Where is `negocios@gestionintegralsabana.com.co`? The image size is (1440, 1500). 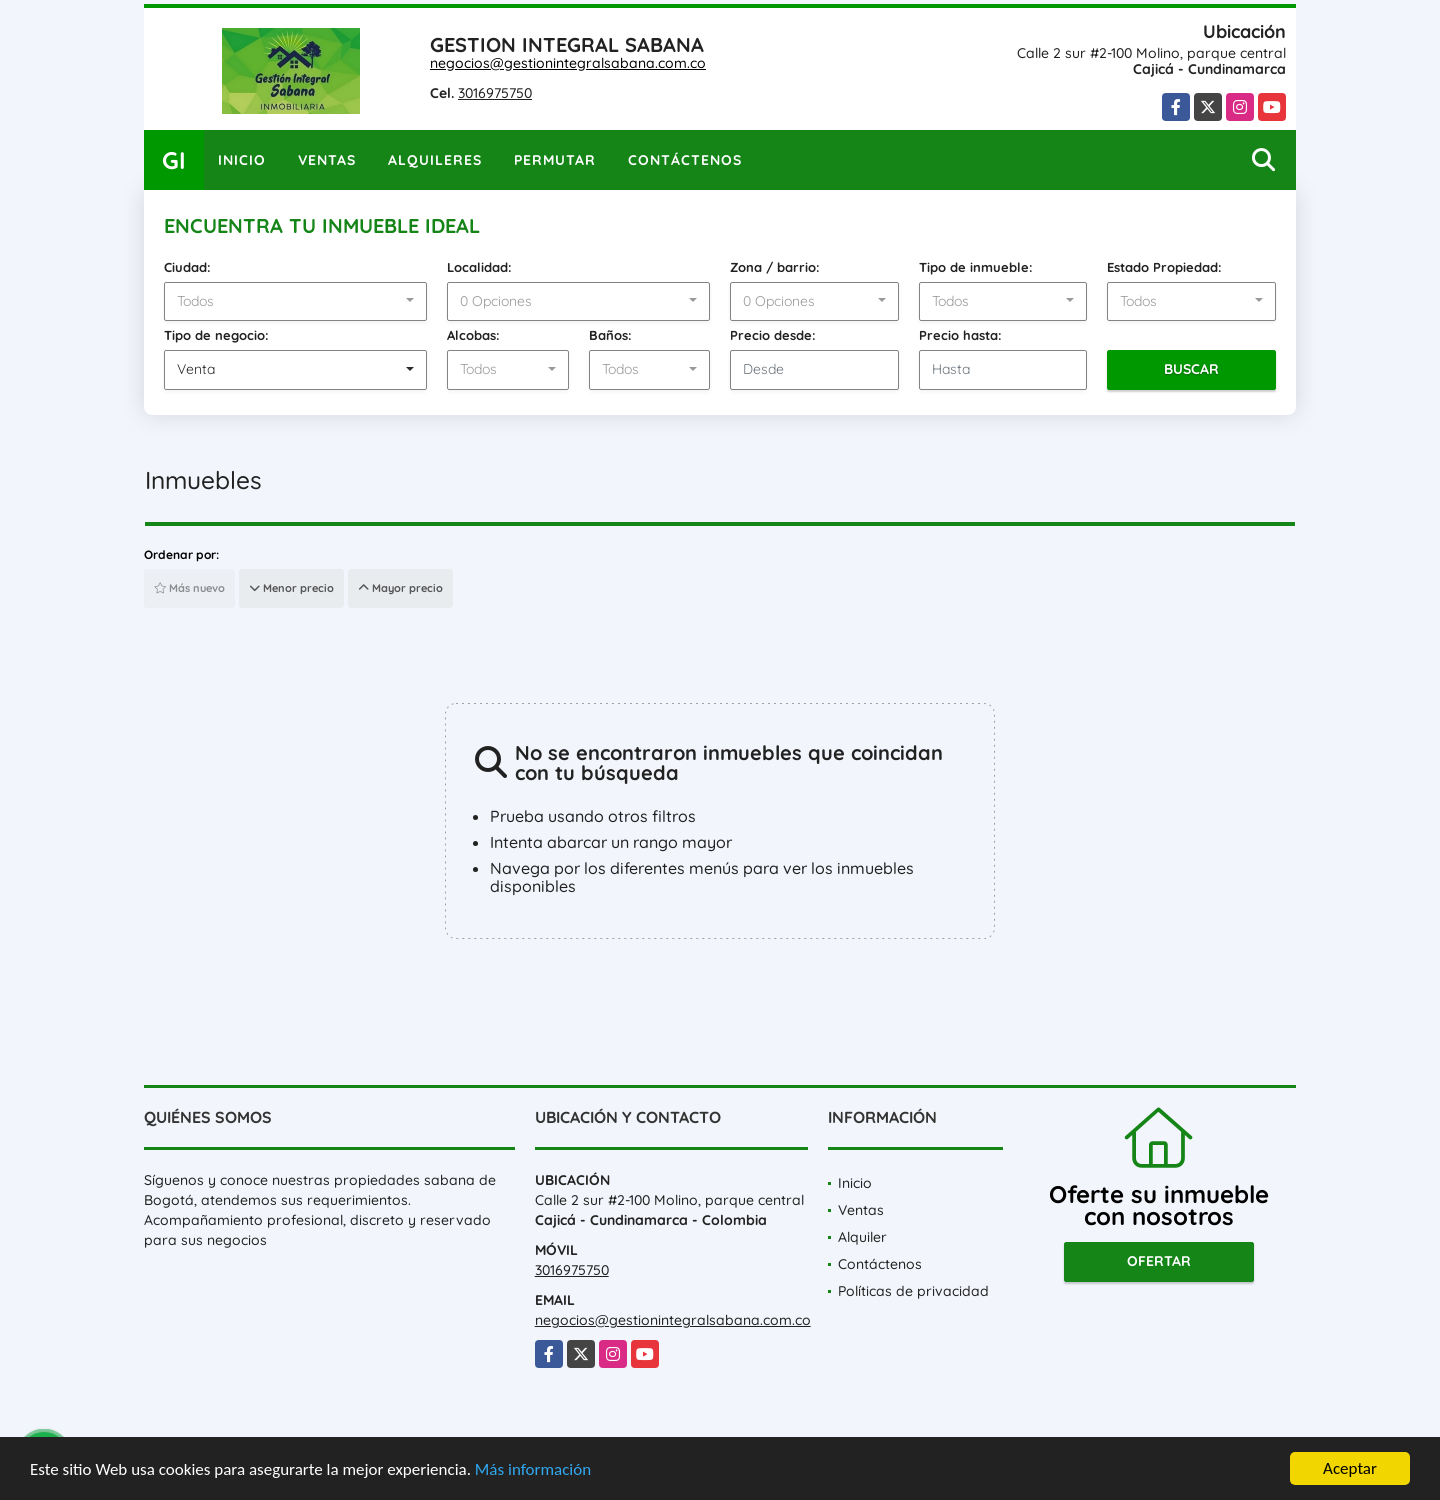 negocios@gestionintegralsabana.com.co is located at coordinates (568, 63).